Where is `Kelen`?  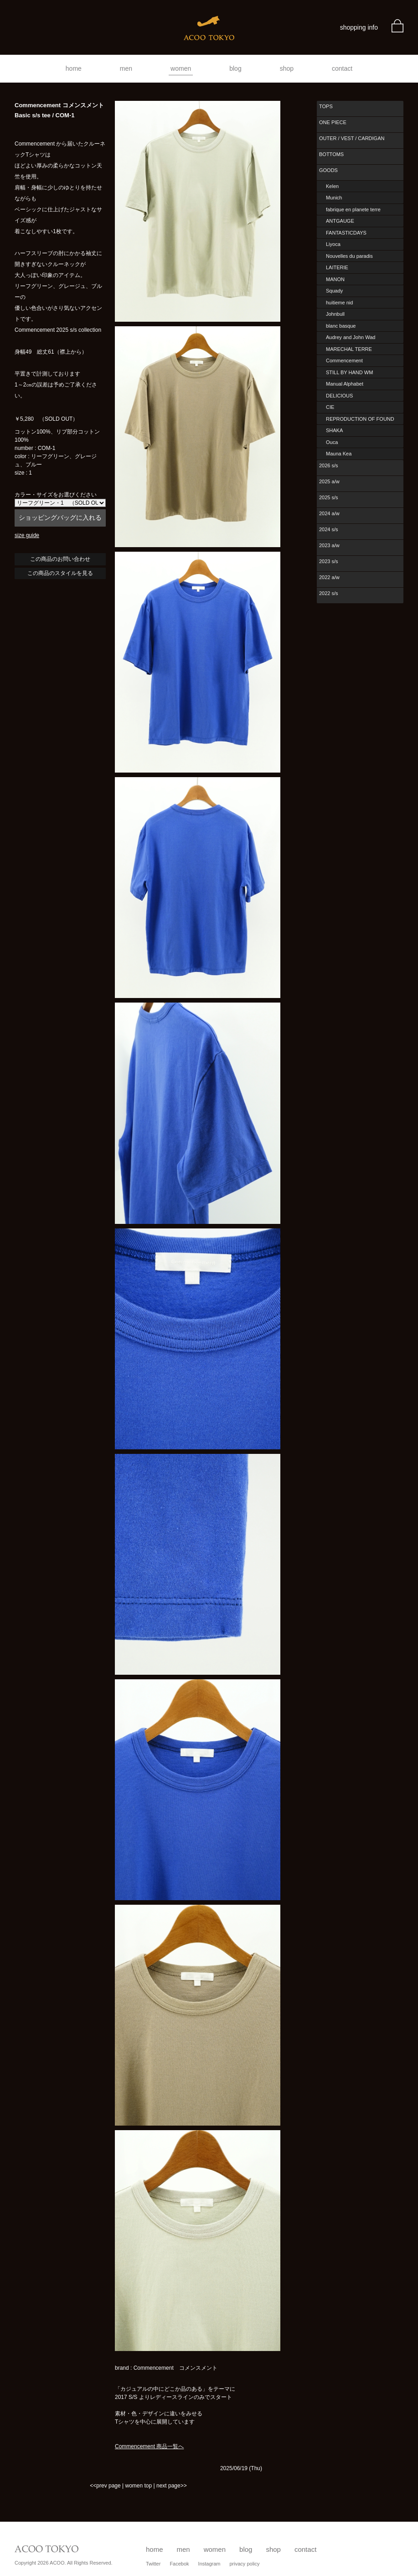
Kelen is located at coordinates (332, 186).